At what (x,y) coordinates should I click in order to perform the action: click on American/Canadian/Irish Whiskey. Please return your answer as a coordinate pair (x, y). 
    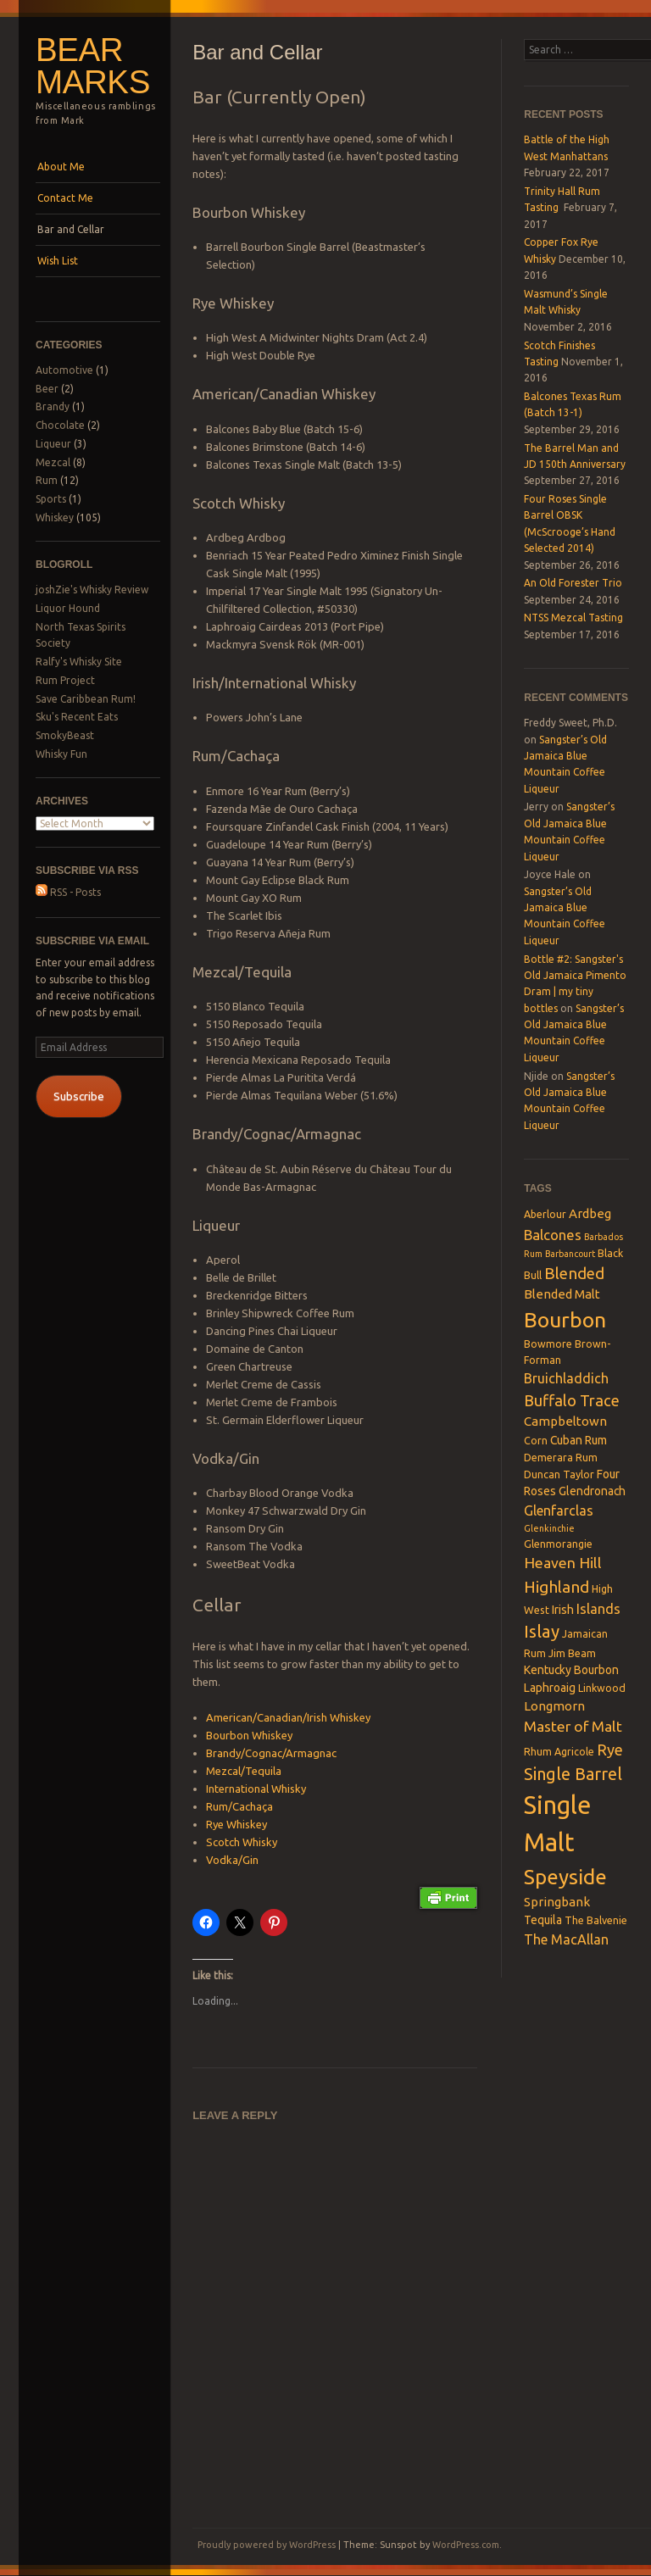
    Looking at the image, I should click on (288, 1717).